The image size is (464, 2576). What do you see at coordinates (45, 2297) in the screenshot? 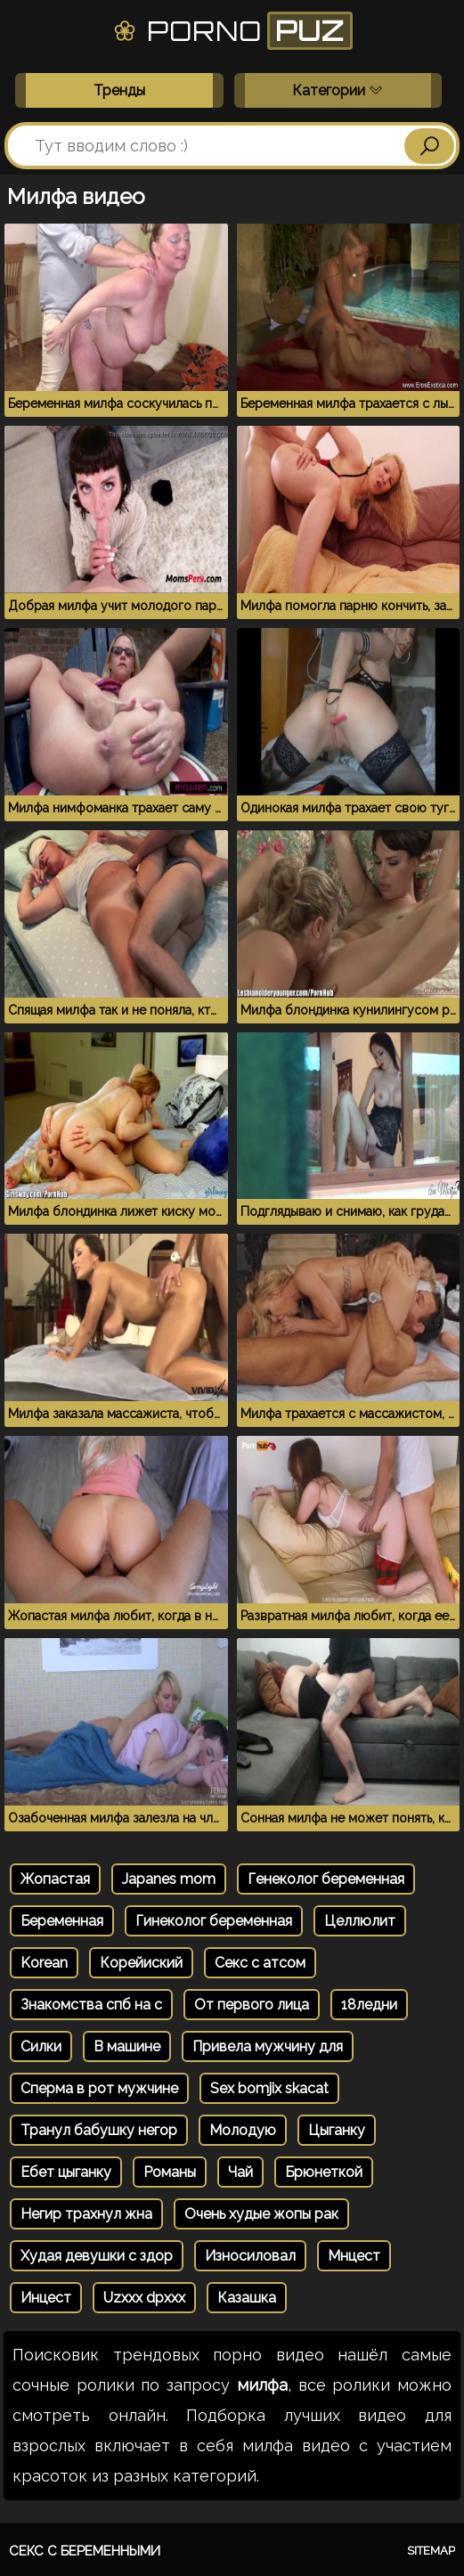
I see `Инцест` at bounding box center [45, 2297].